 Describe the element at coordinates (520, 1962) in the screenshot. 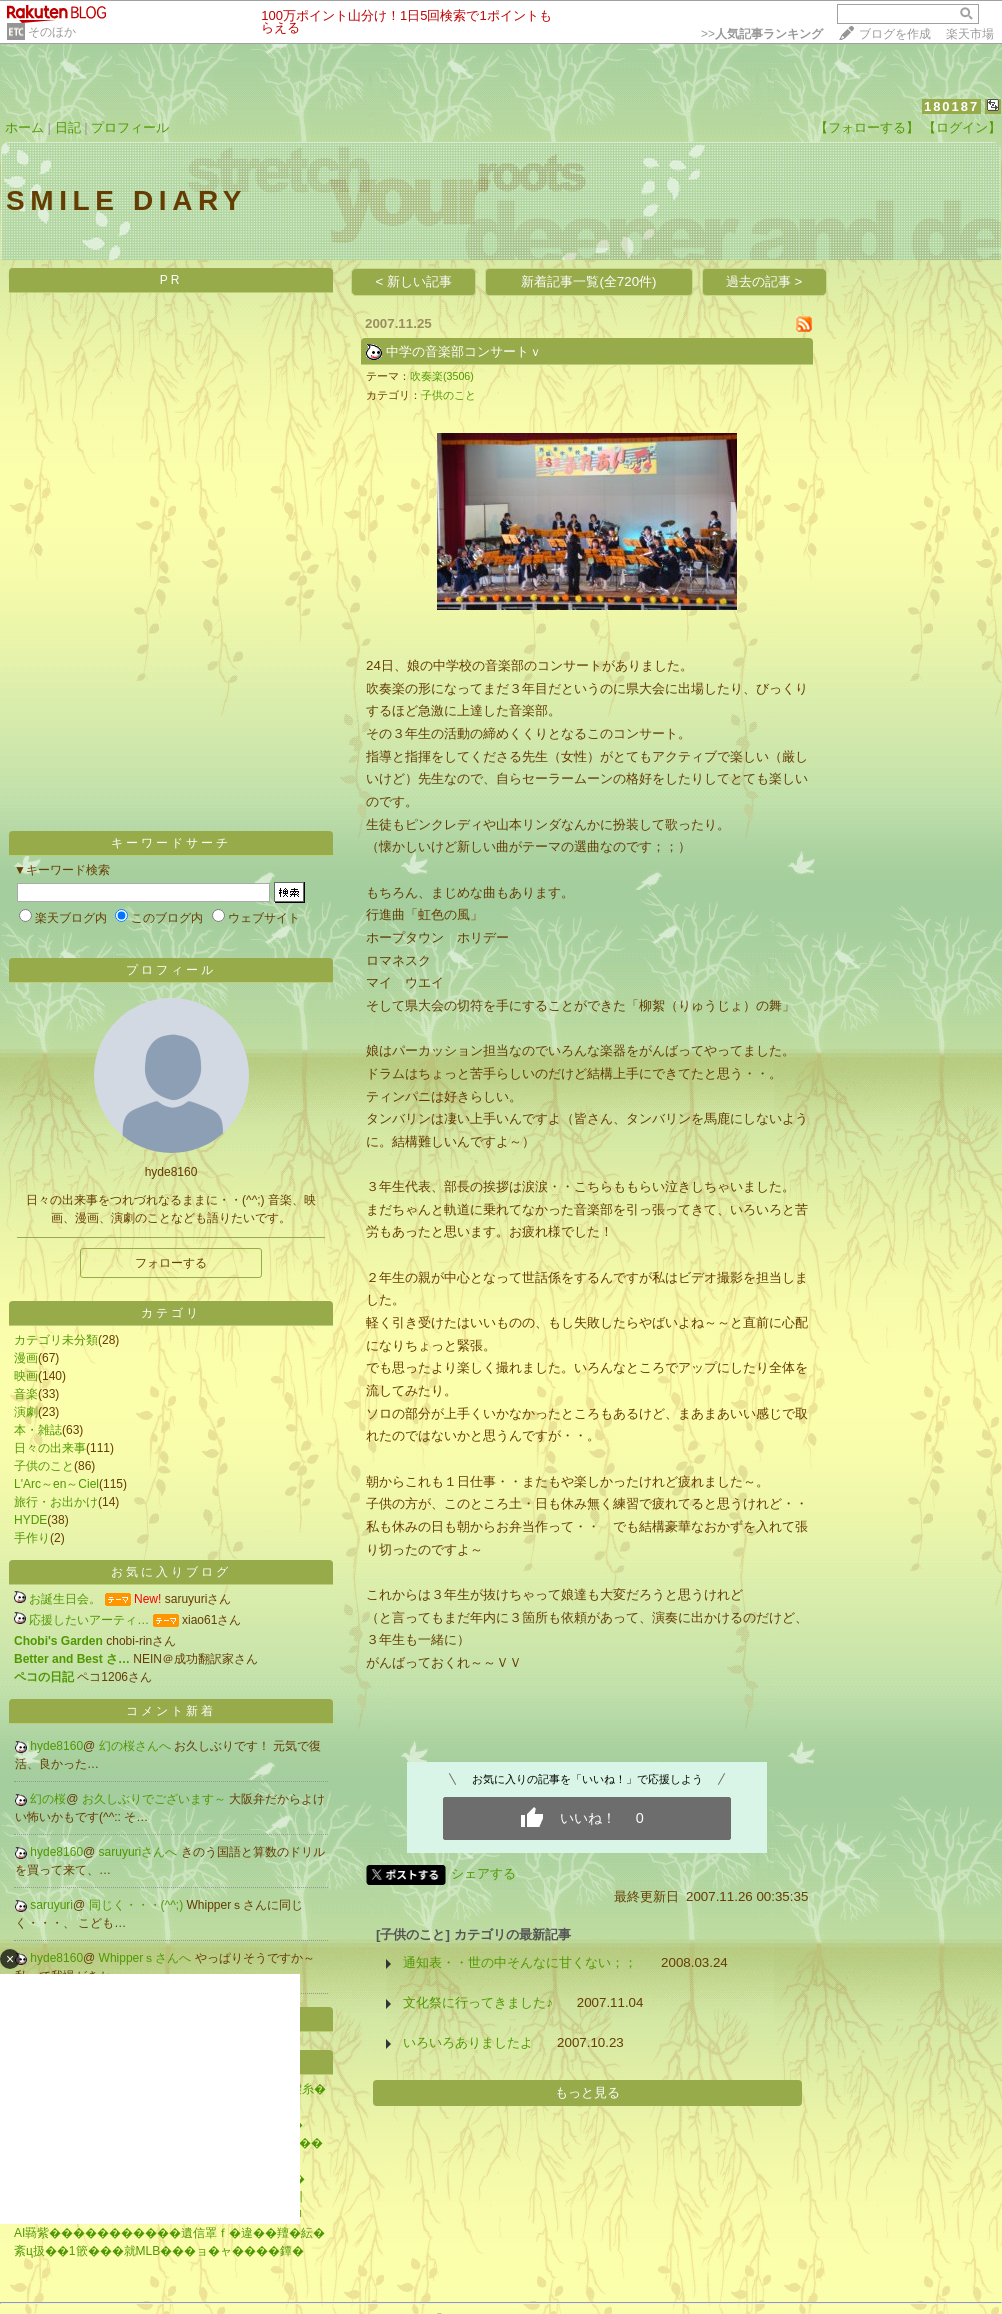

I see `通知表・・世の中そんなに甘くない；；` at that location.